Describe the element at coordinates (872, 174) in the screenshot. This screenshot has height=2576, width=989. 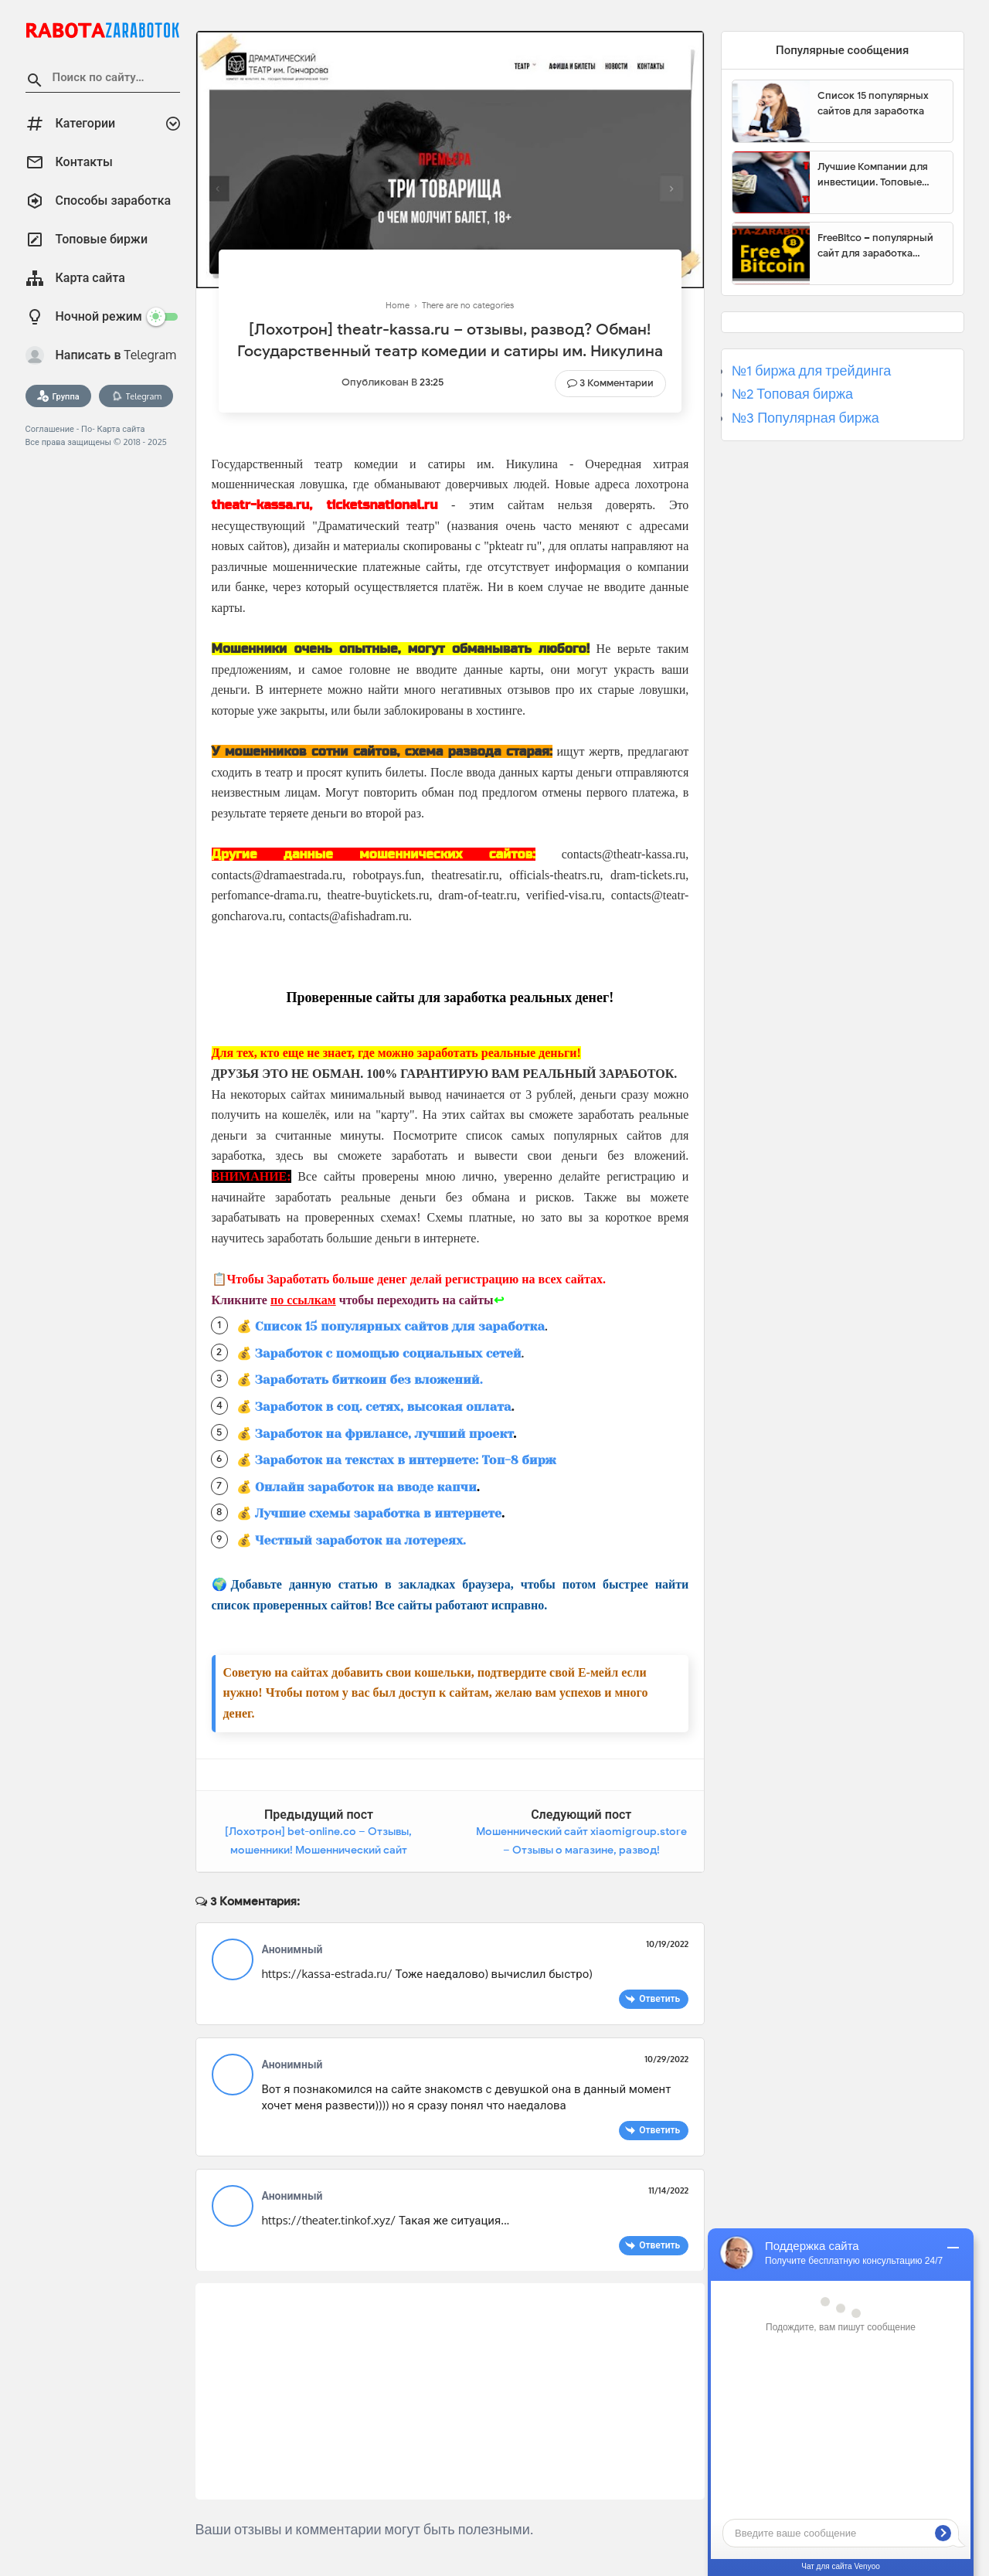
I see `Лучшие Компании для инвестиции. Топовые биржи для торговли` at that location.